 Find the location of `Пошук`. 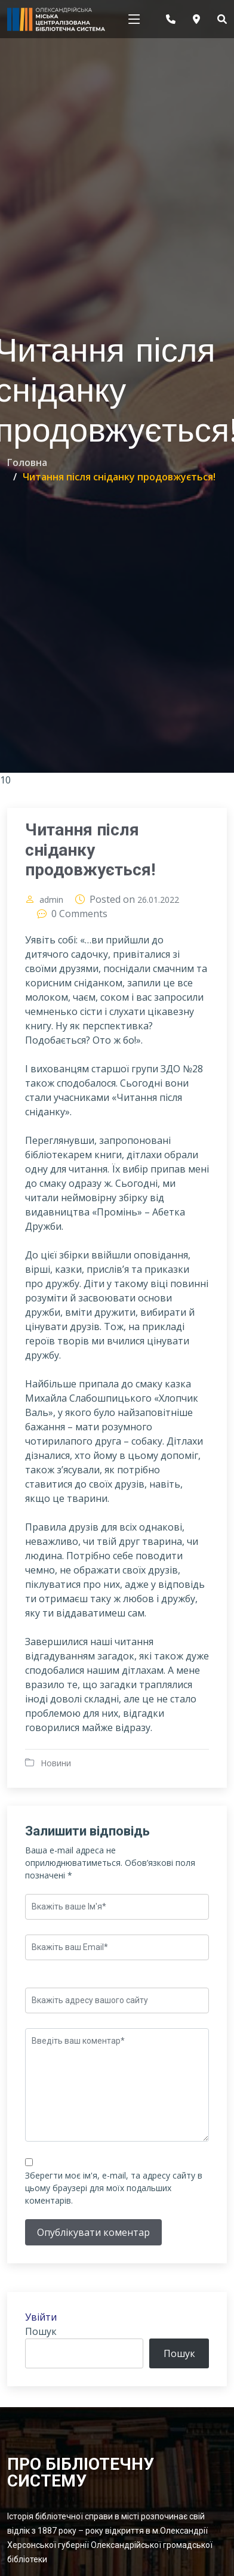

Пошук is located at coordinates (41, 2332).